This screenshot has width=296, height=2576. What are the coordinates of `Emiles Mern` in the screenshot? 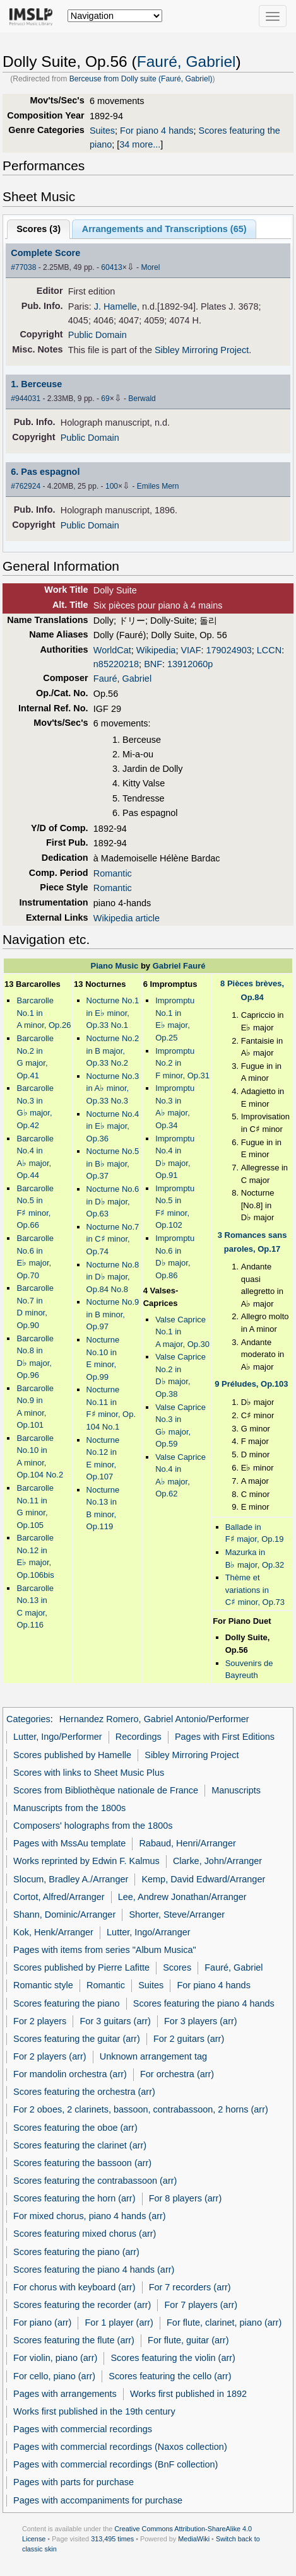 It's located at (158, 486).